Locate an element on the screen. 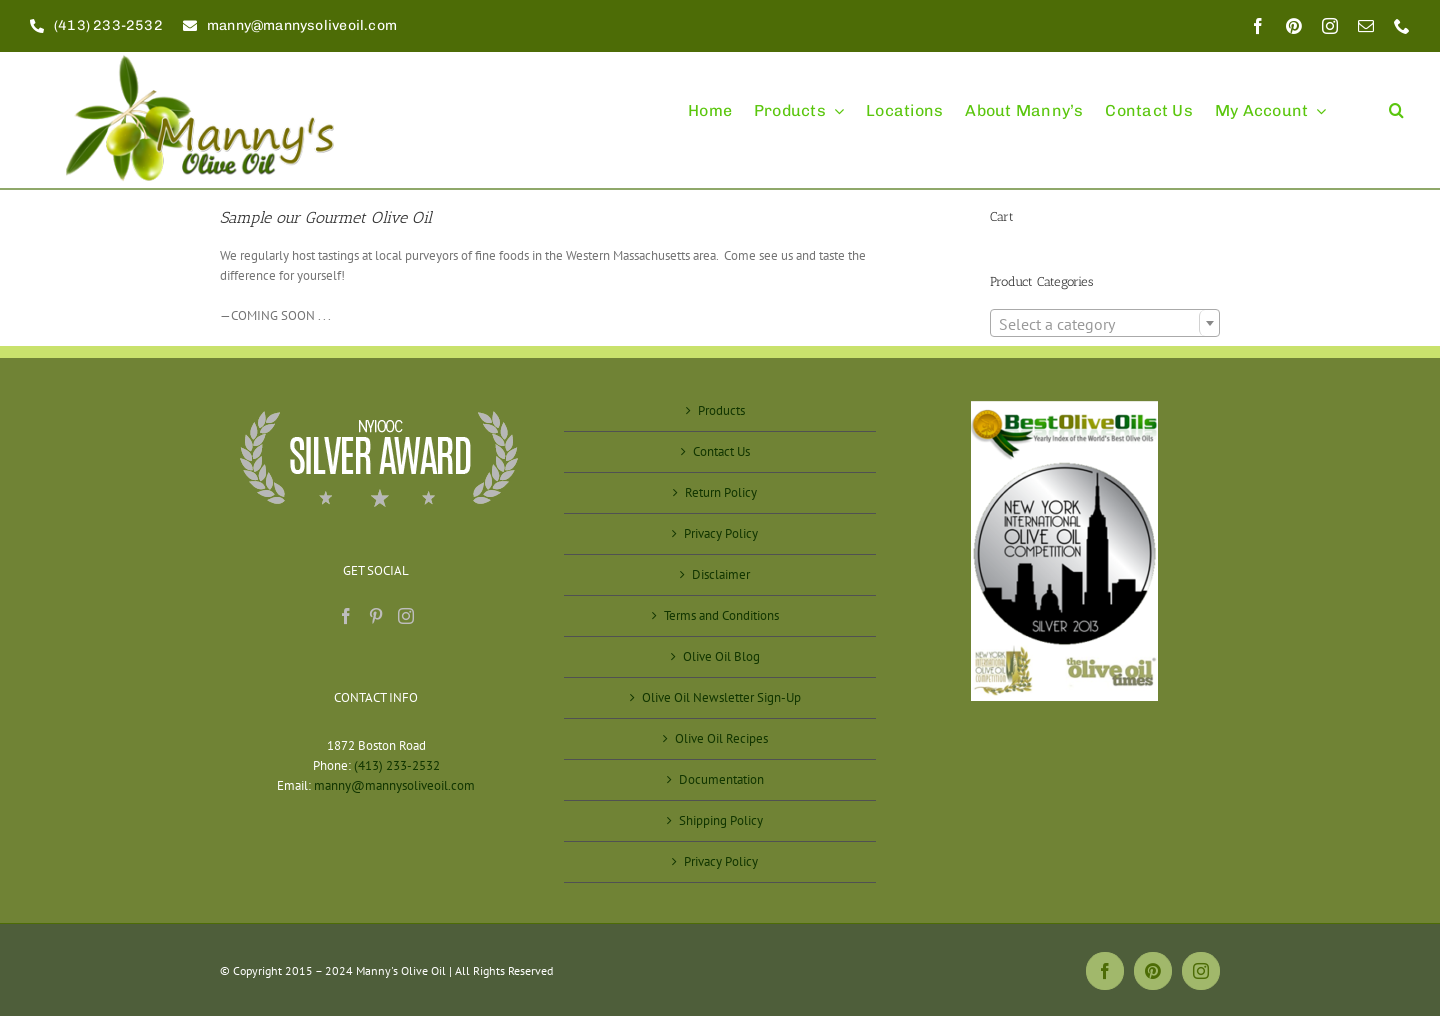  Terms and Conditions is located at coordinates (721, 615).